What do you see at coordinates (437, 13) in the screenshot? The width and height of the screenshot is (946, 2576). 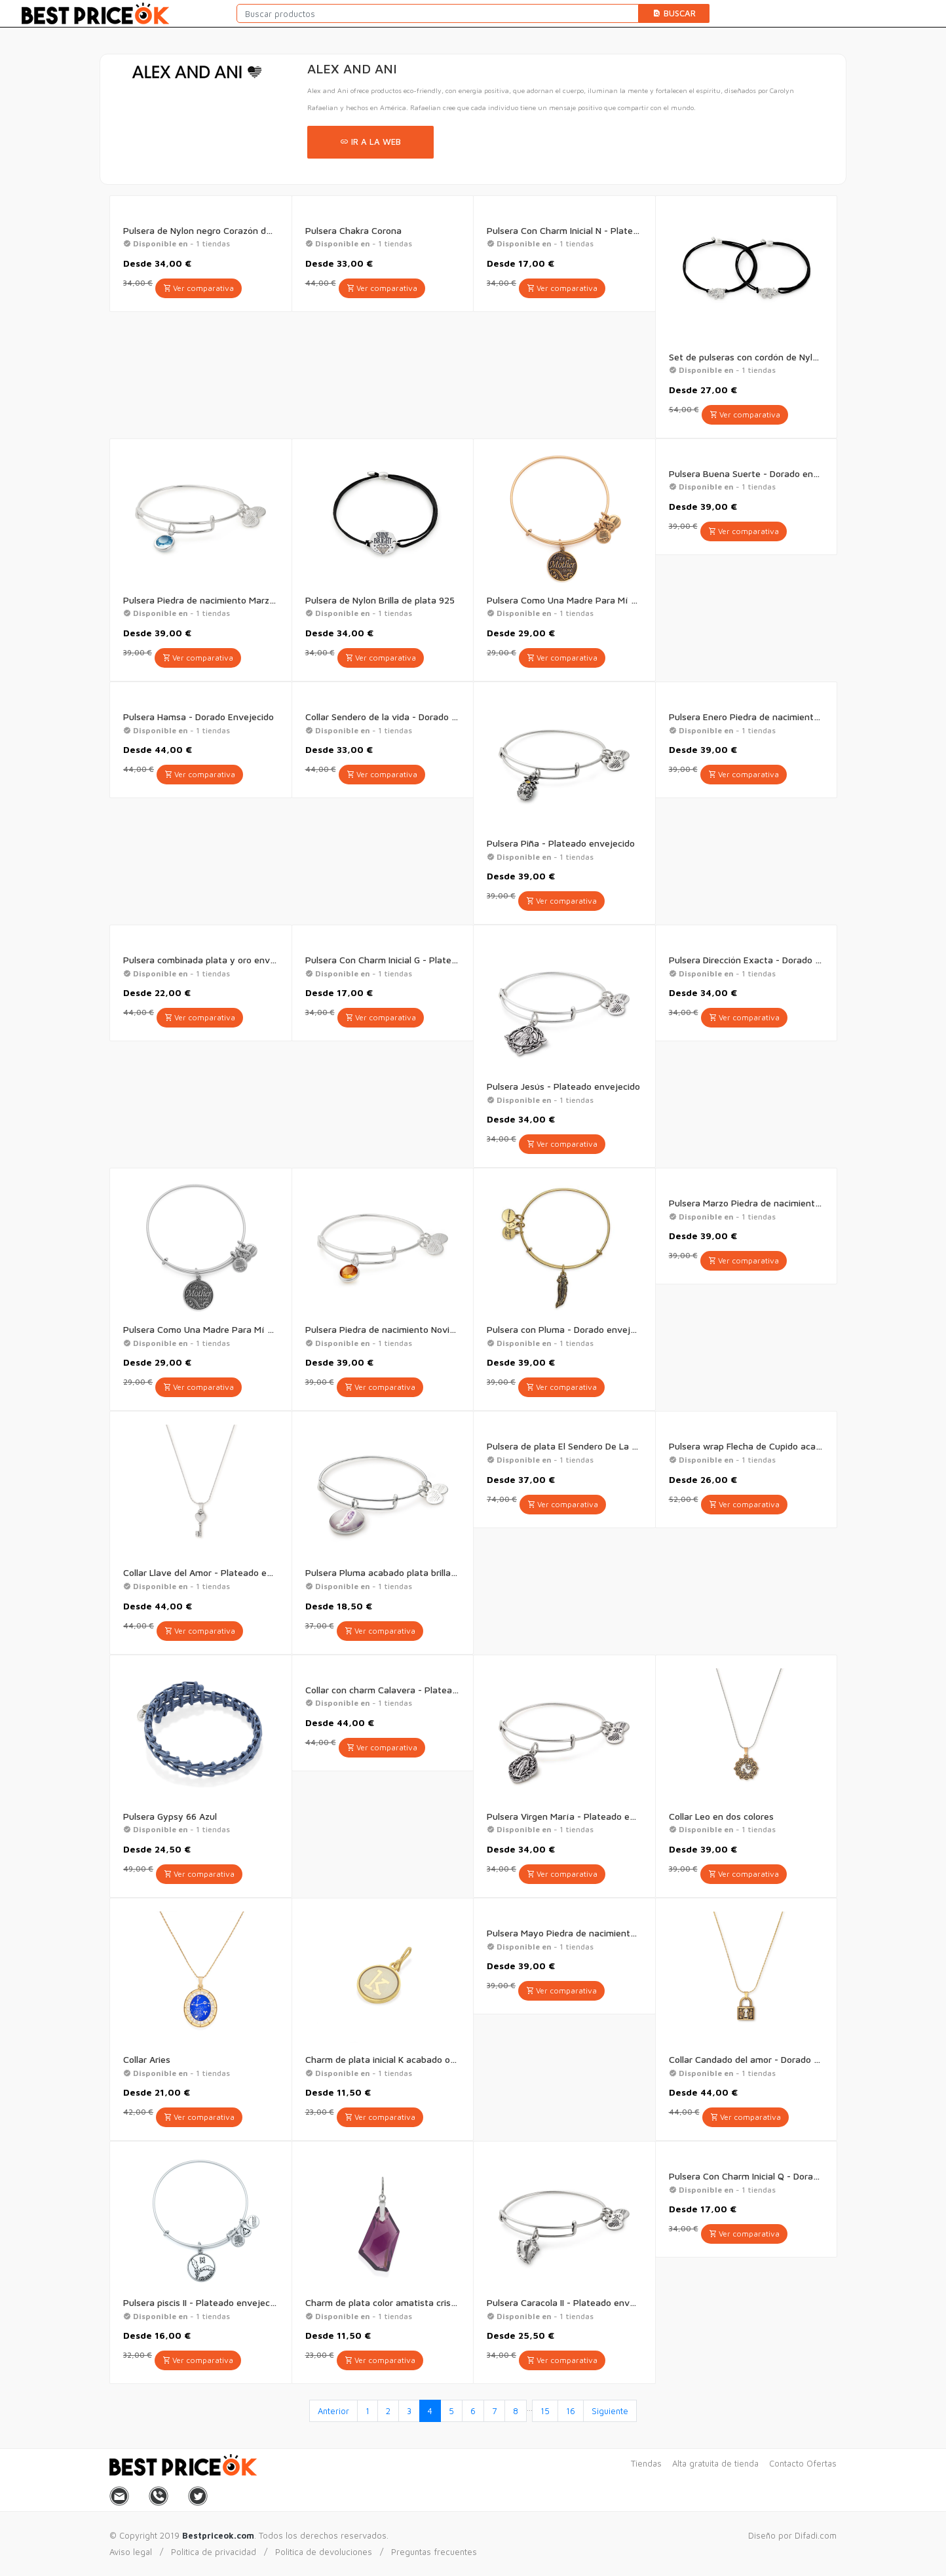 I see `[Buscar productos]` at bounding box center [437, 13].